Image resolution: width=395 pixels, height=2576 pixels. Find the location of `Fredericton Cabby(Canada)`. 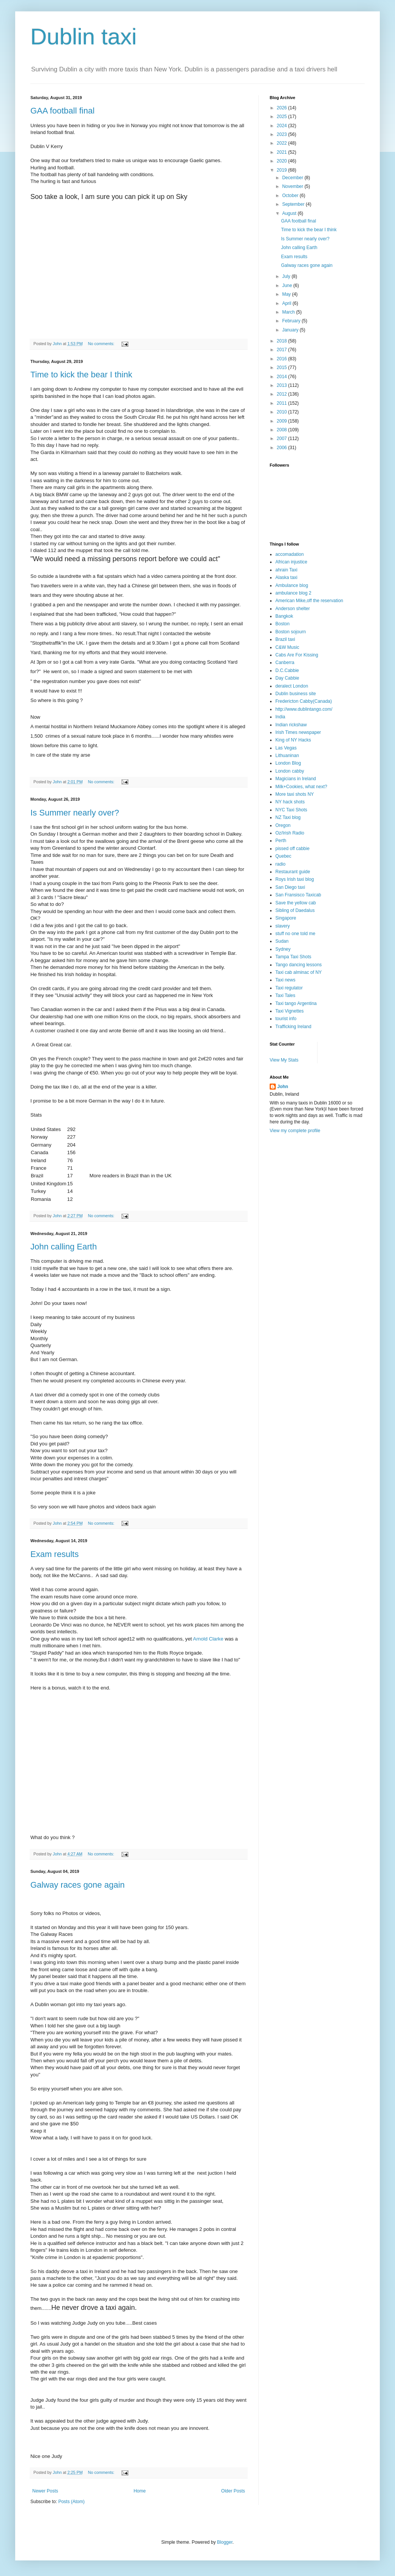

Fredericton Cabby(Canada) is located at coordinates (303, 701).